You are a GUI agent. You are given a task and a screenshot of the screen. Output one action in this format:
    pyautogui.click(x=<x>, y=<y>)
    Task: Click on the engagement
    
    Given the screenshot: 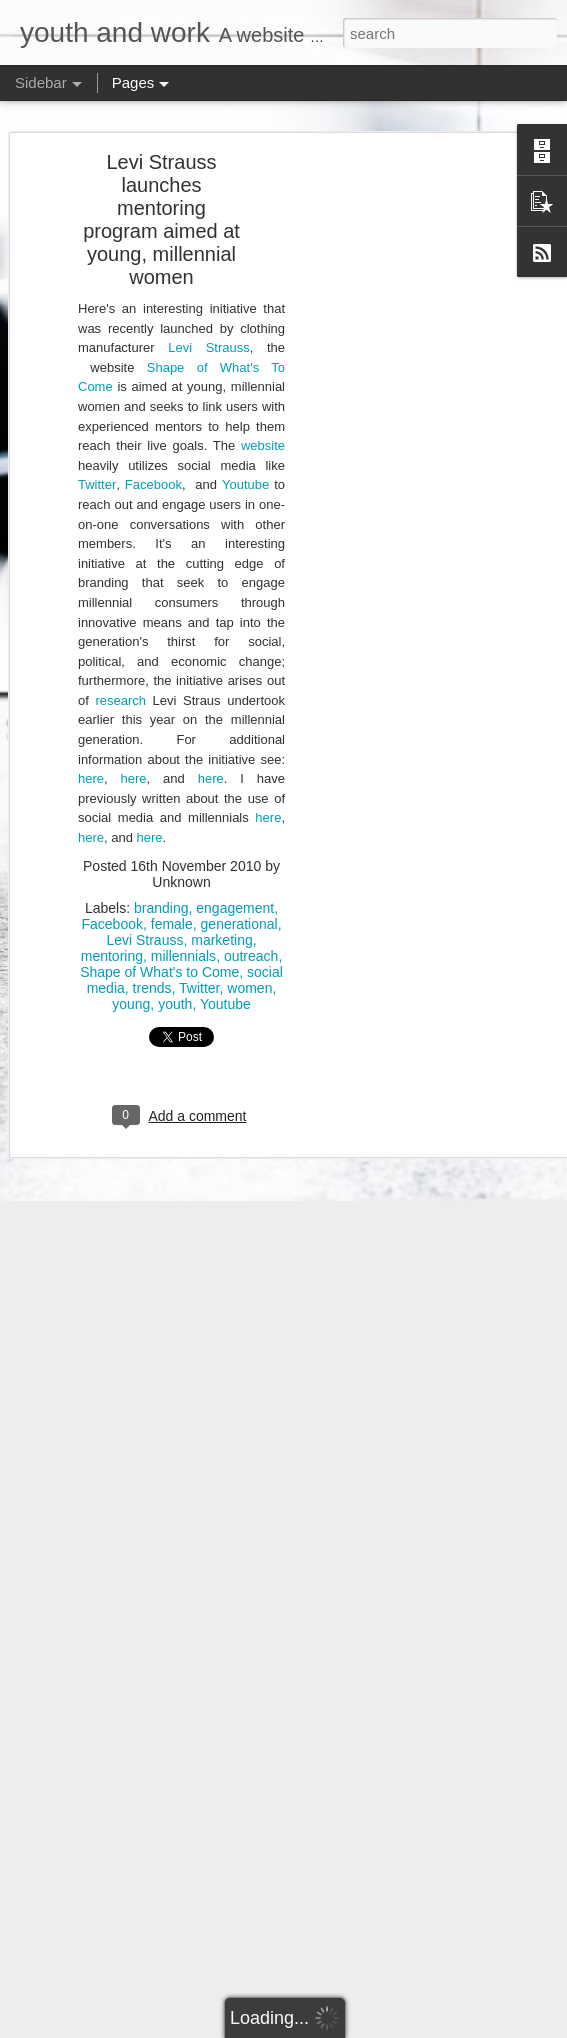 What is the action you would take?
    pyautogui.click(x=235, y=887)
    